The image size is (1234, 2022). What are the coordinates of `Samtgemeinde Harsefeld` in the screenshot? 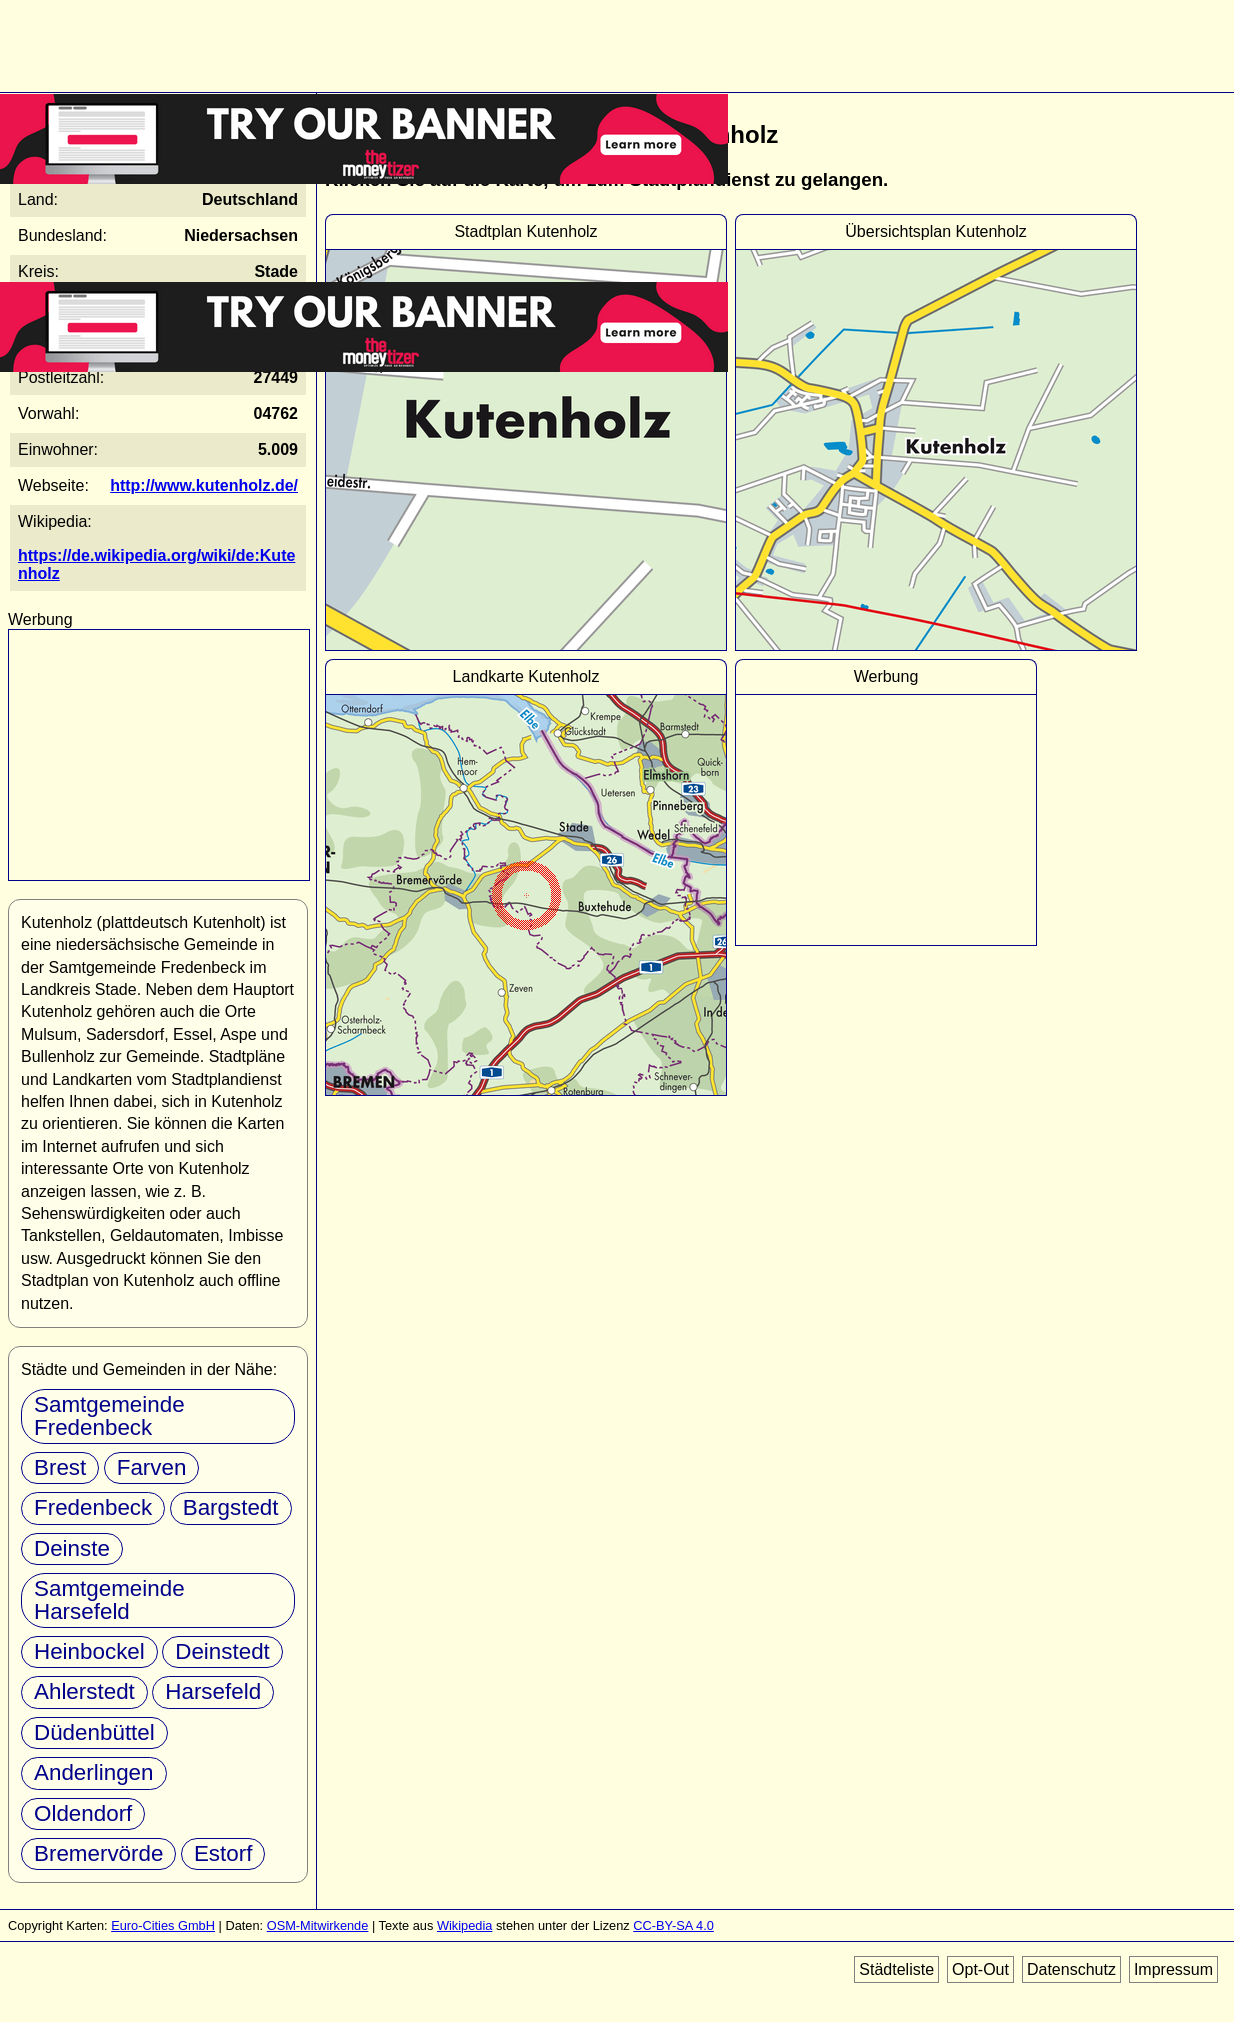 It's located at (109, 1599).